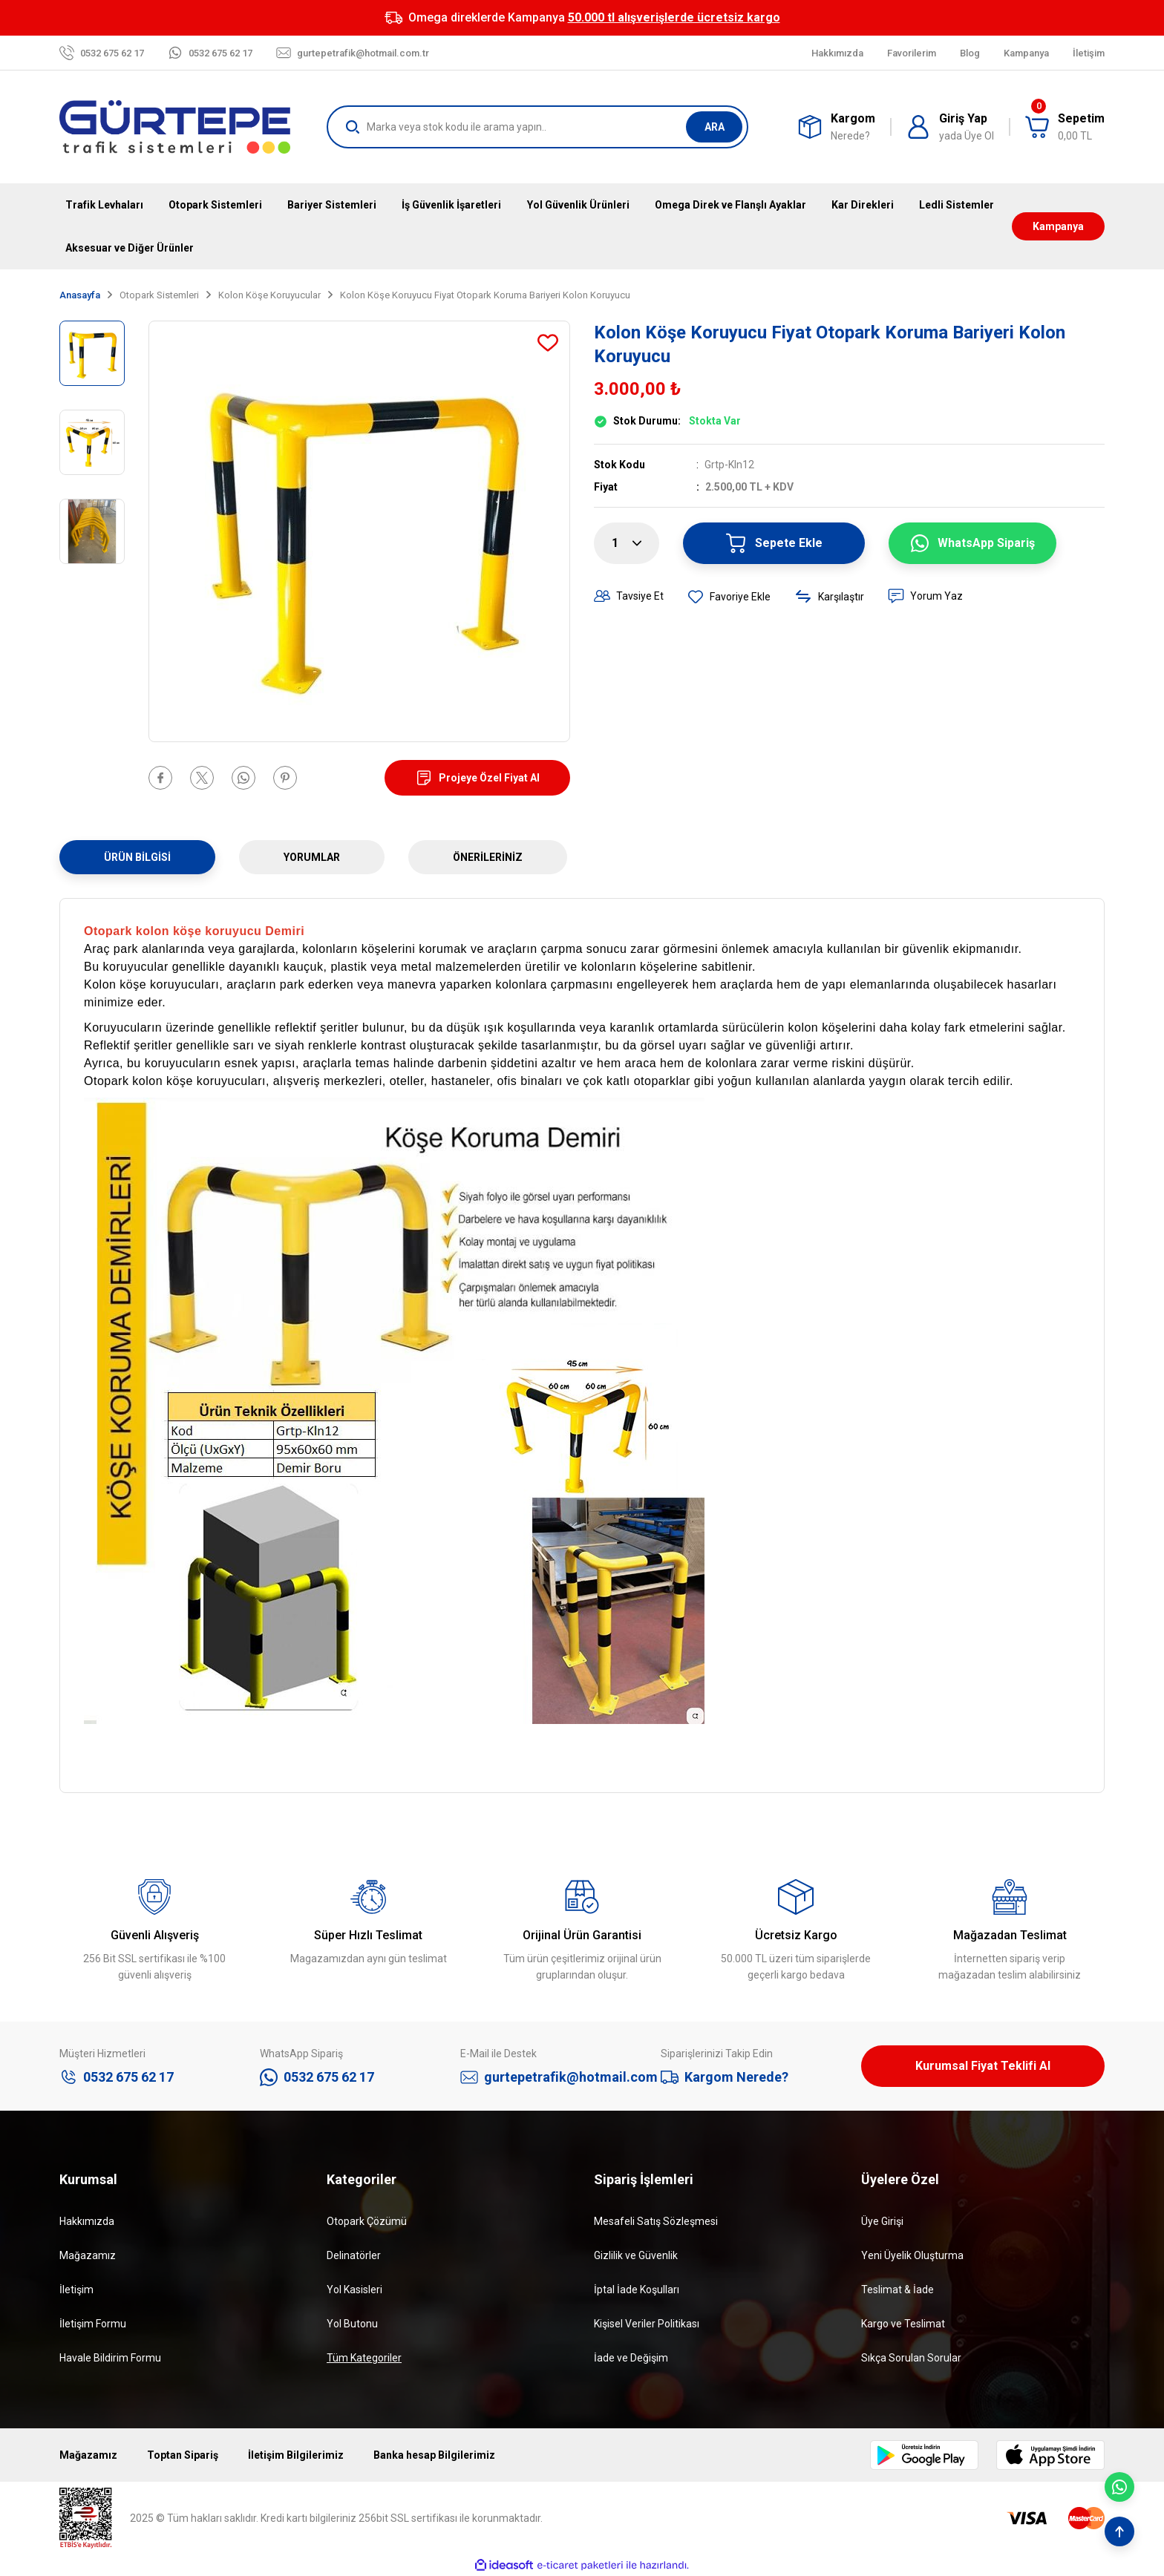 The height and width of the screenshot is (2576, 1164). Describe the element at coordinates (636, 2289) in the screenshot. I see `İptal İade Koşulları` at that location.